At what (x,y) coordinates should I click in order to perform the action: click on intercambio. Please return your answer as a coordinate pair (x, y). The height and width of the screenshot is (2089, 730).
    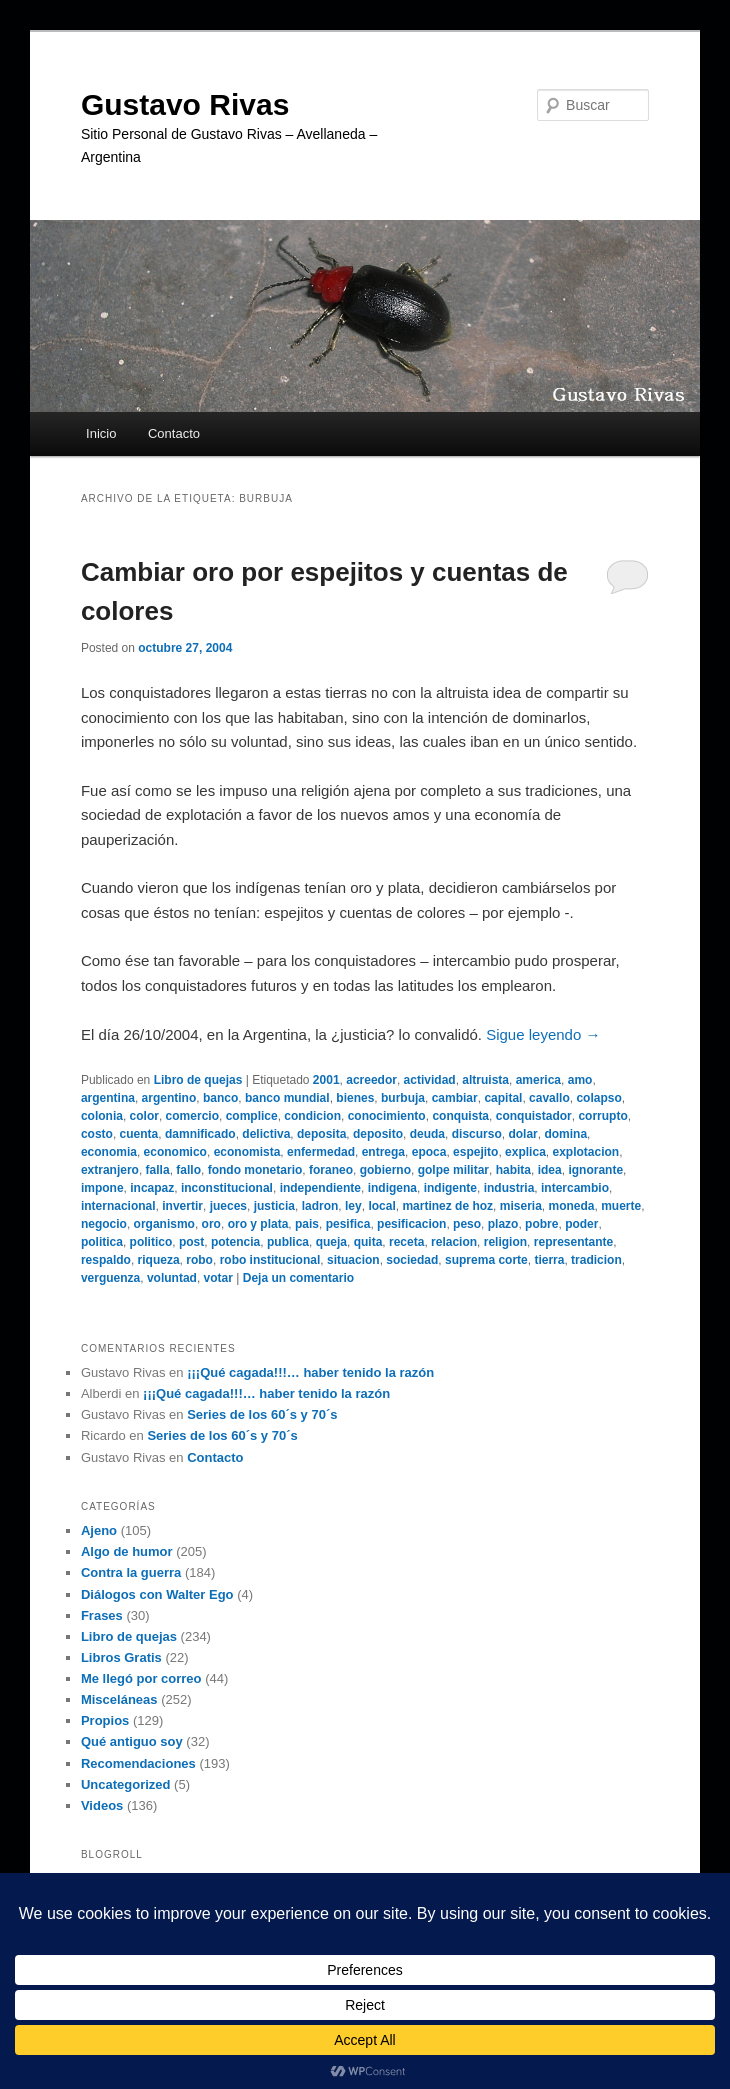
    Looking at the image, I should click on (575, 1188).